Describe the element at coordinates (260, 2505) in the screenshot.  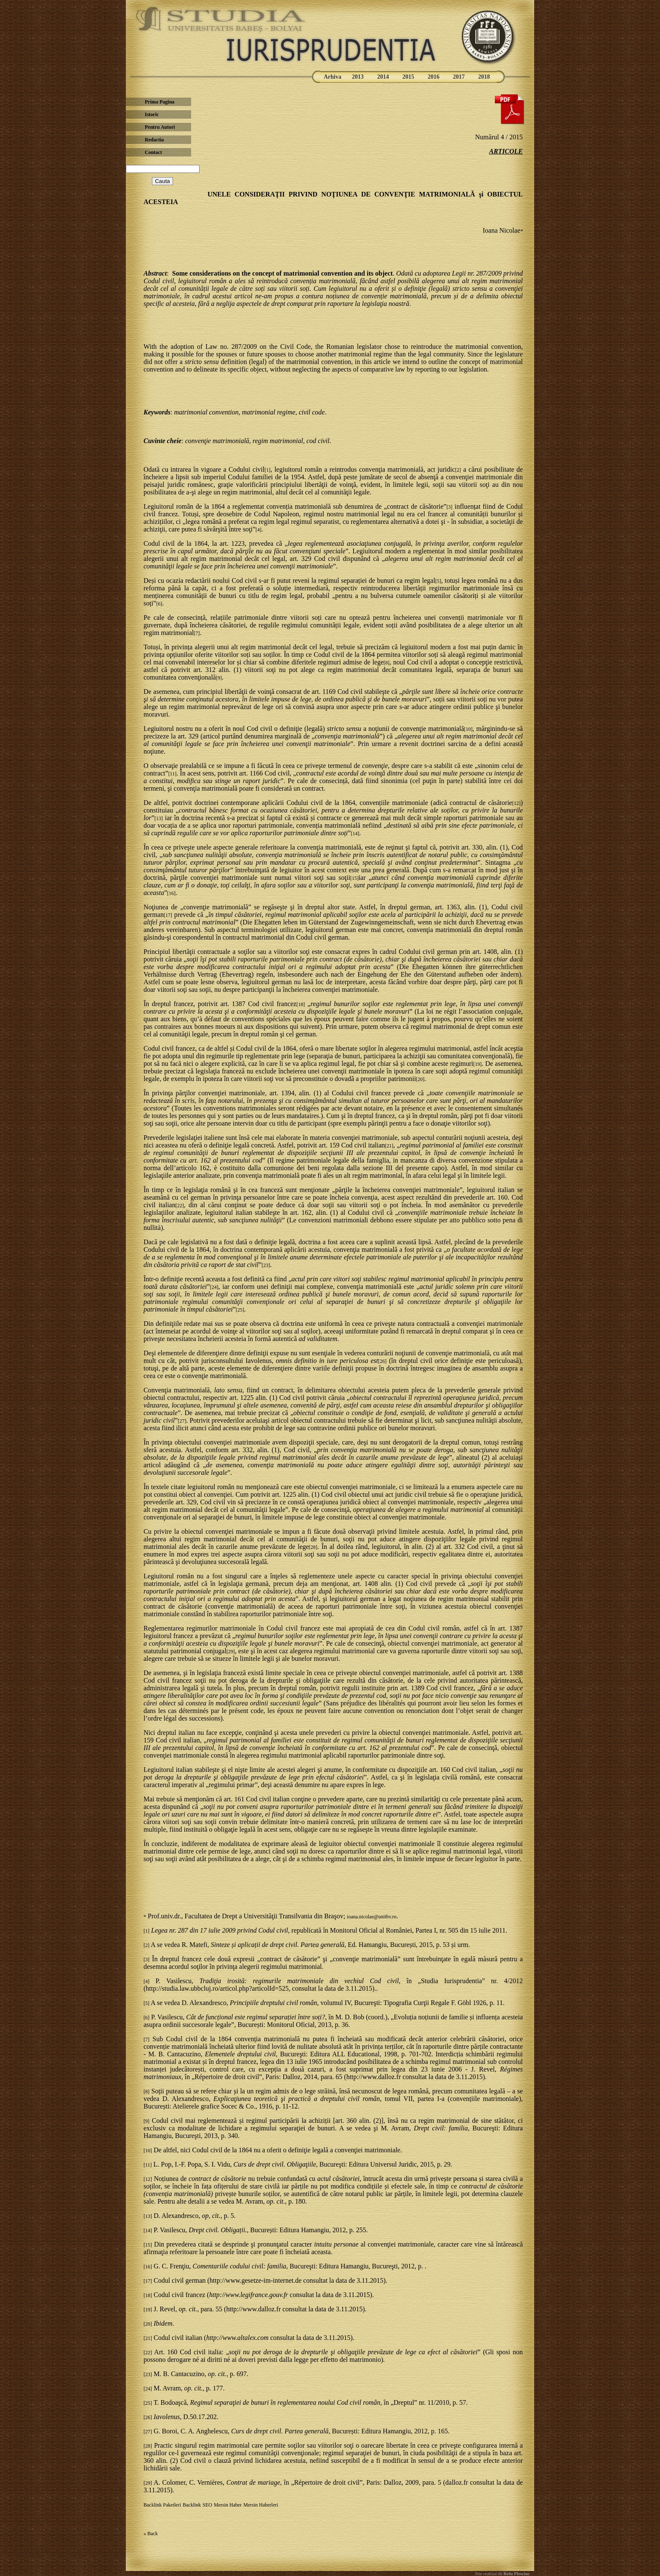
I see `Mersin Haberleri` at that location.